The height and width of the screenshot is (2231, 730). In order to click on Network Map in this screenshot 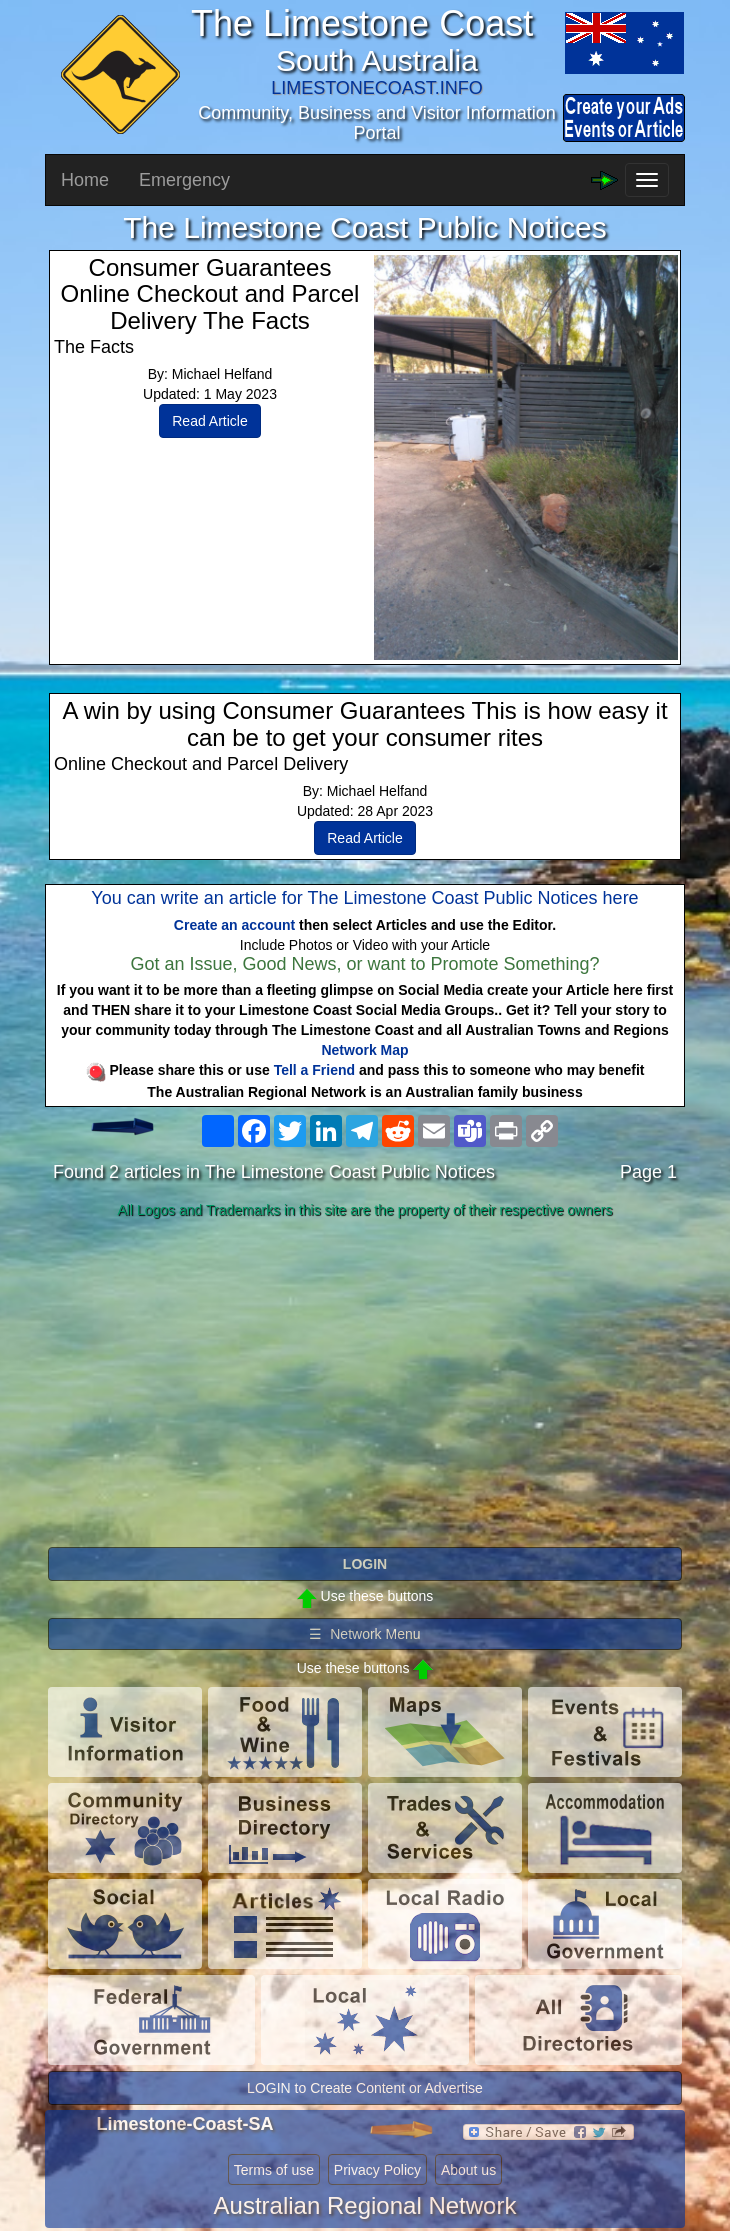, I will do `click(364, 1050)`.